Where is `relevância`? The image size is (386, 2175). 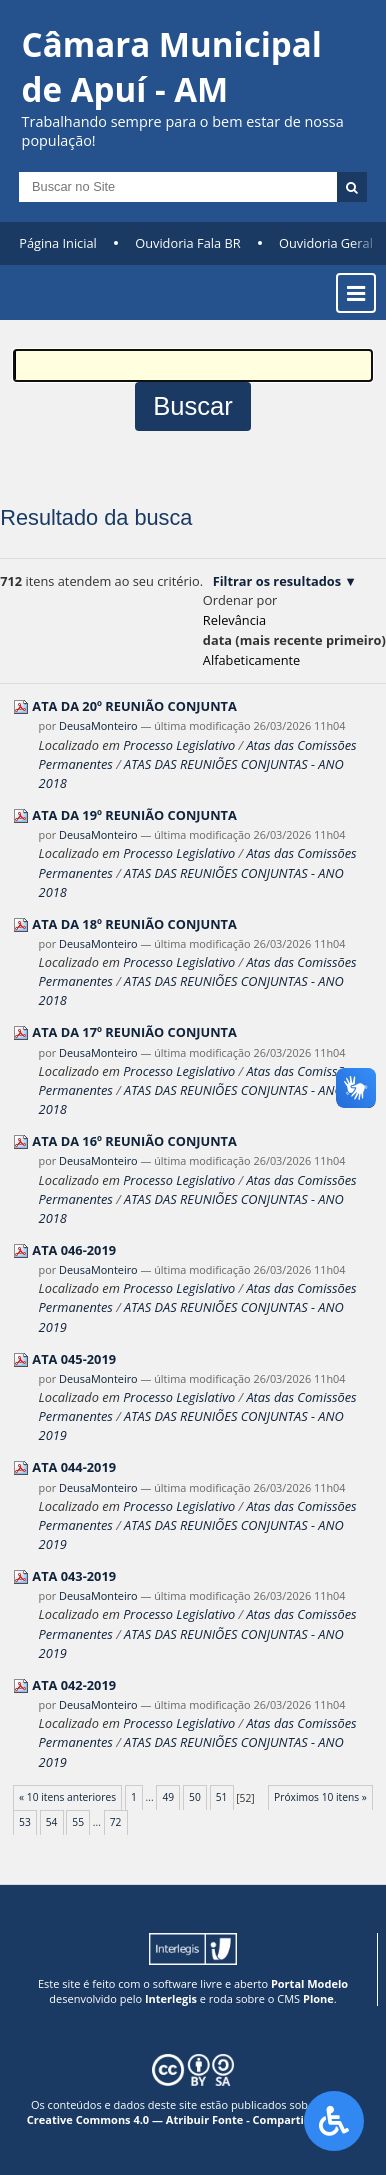
relevância is located at coordinates (234, 620).